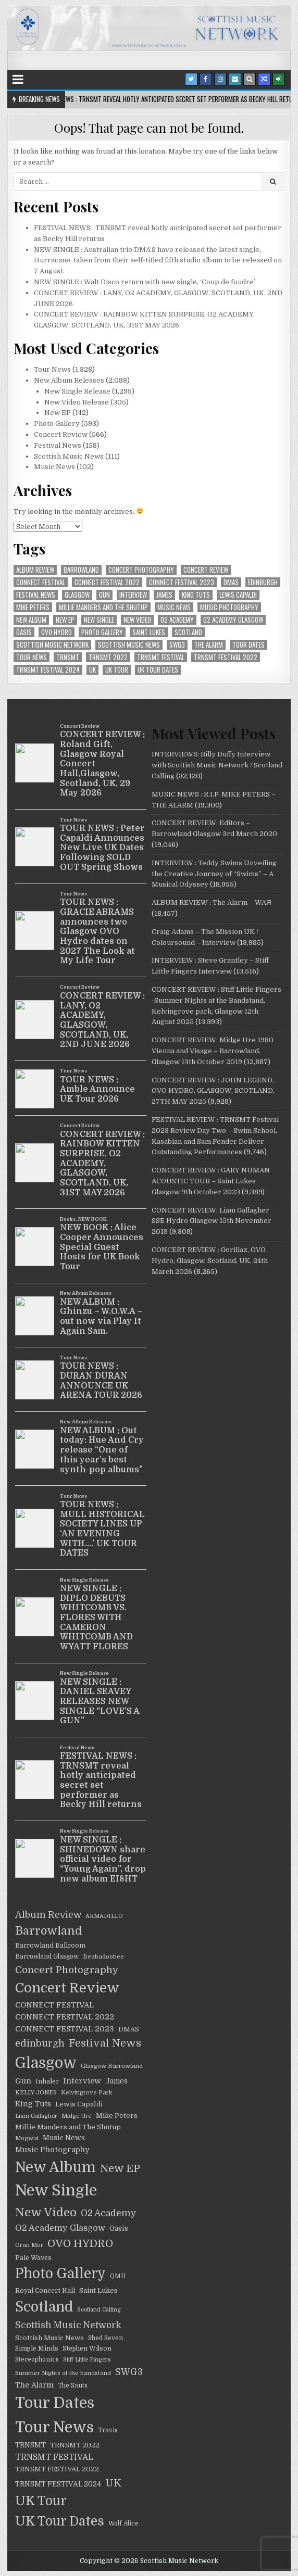 This screenshot has height=2576, width=298. I want to click on O2 Academy Glasgow [O2 Academy Glasgow (55 items)], so click(233, 620).